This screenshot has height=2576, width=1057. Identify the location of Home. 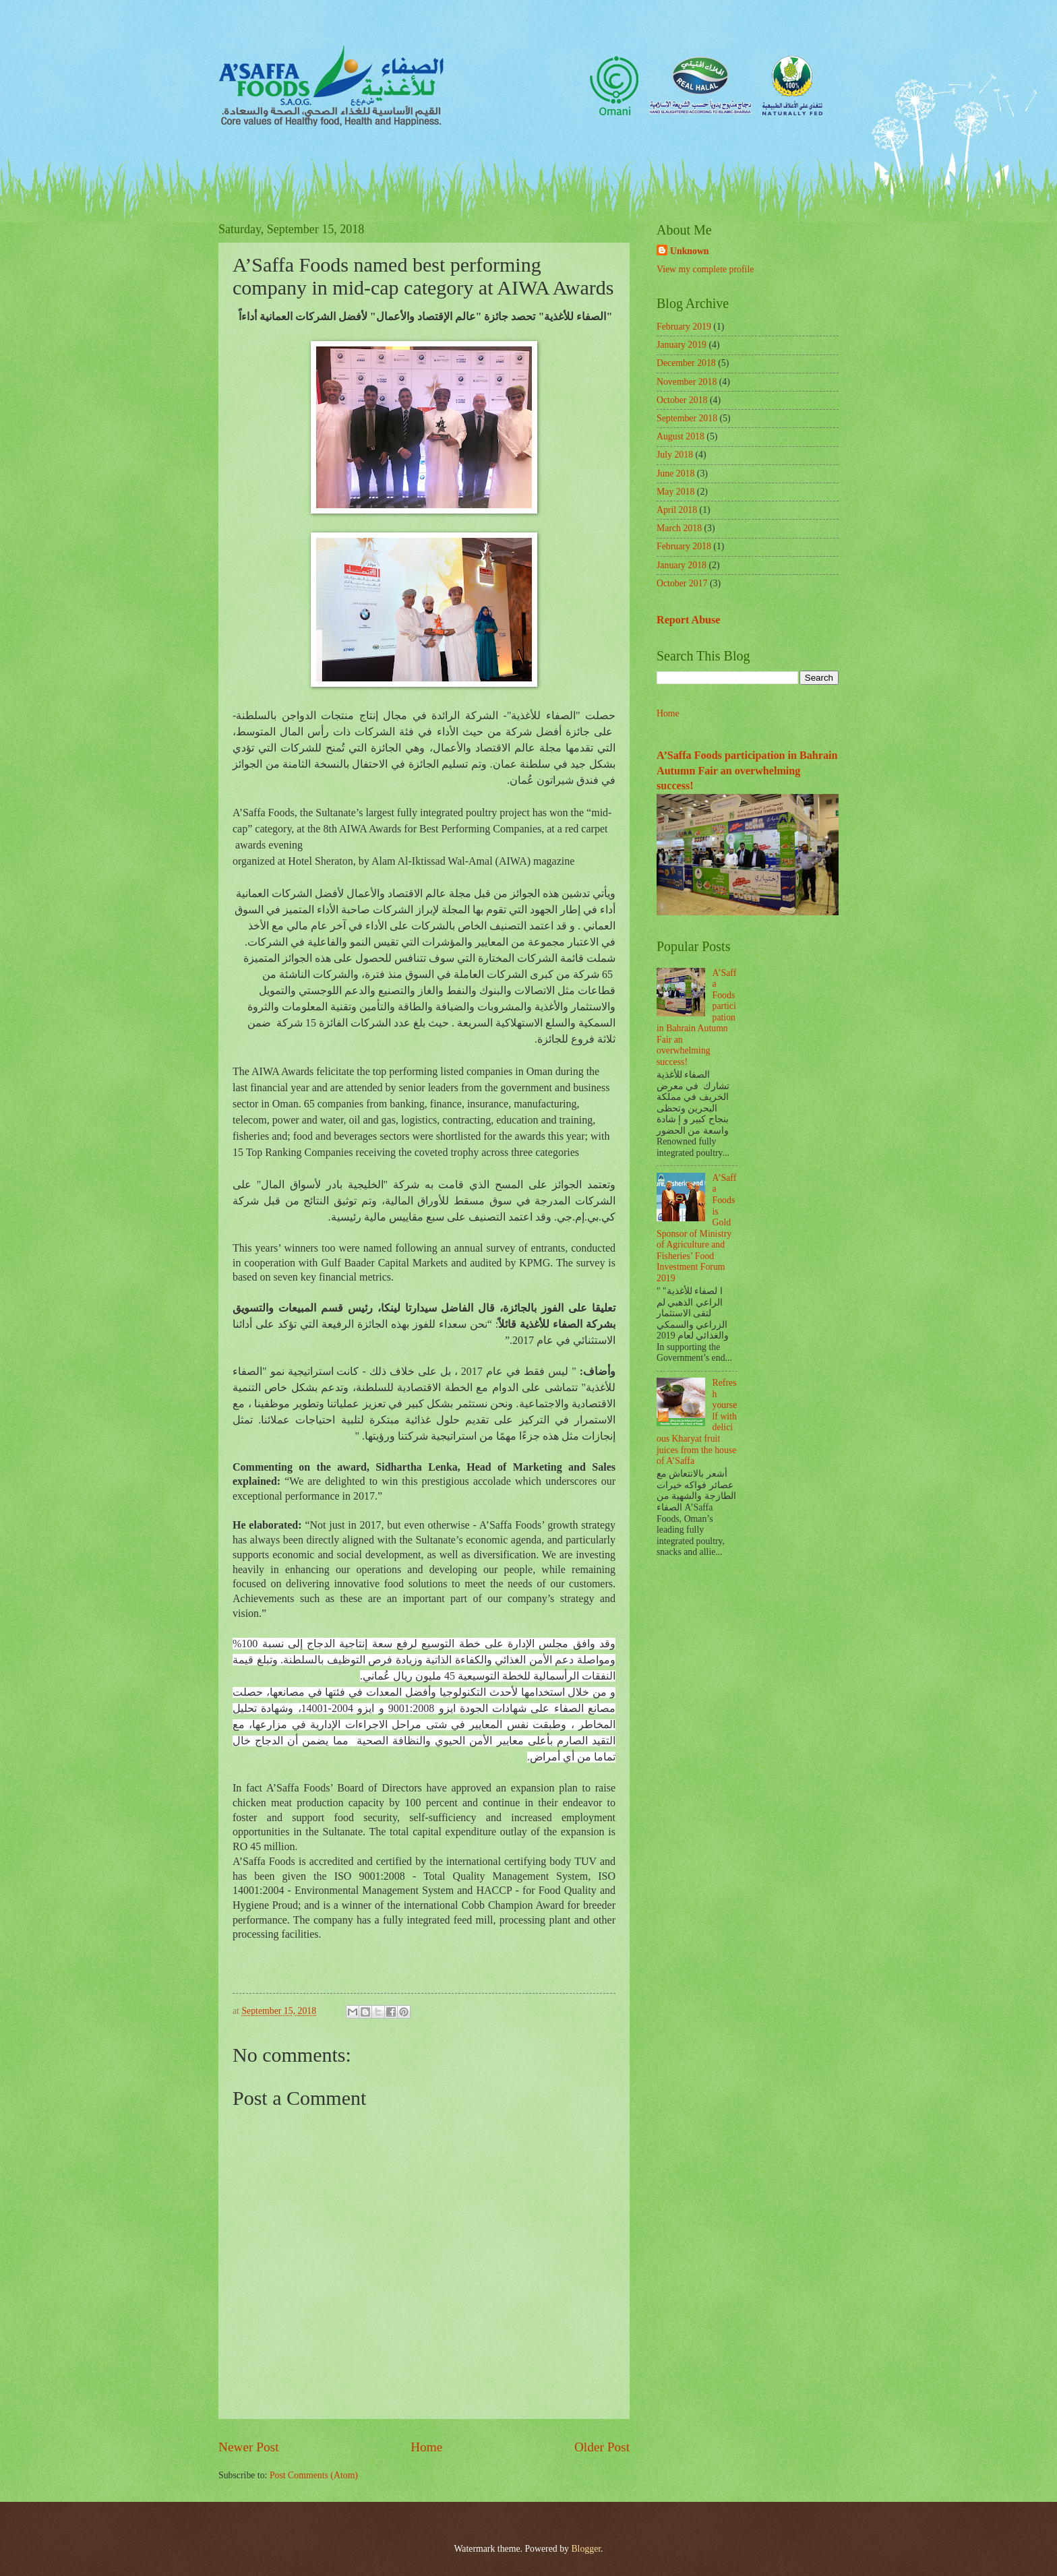
(426, 2447).